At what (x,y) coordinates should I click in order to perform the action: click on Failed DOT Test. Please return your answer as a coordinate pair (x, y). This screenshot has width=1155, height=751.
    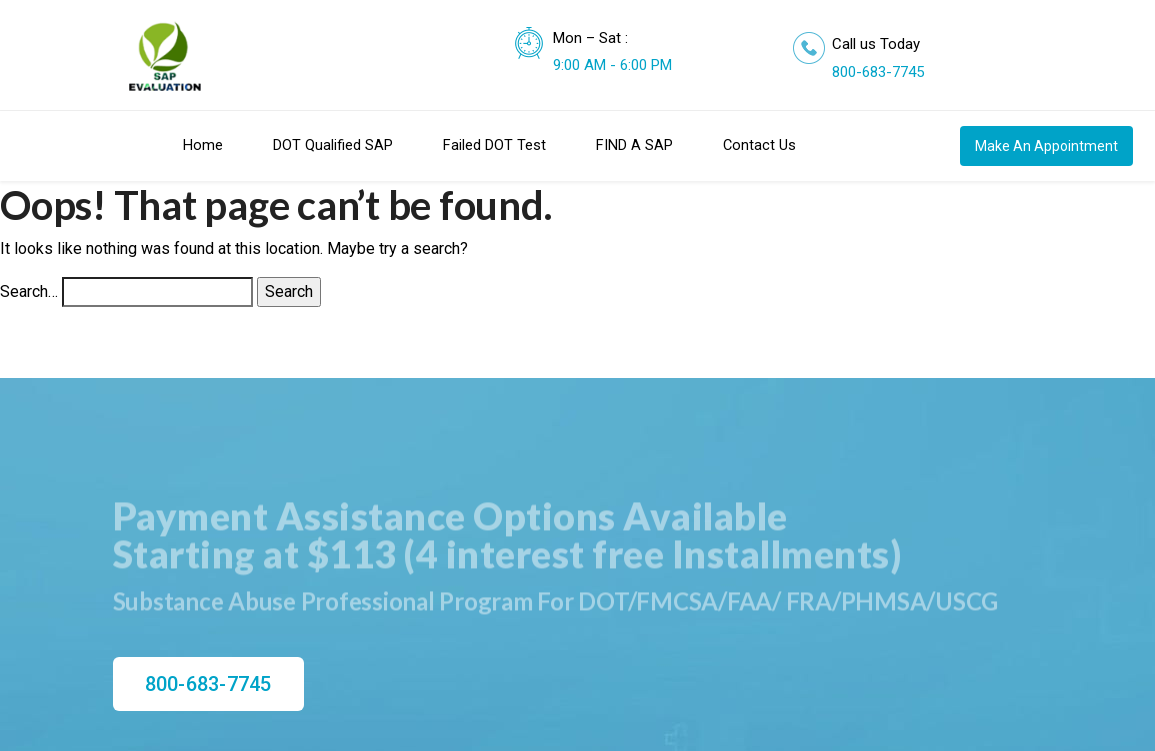
    Looking at the image, I should click on (494, 145).